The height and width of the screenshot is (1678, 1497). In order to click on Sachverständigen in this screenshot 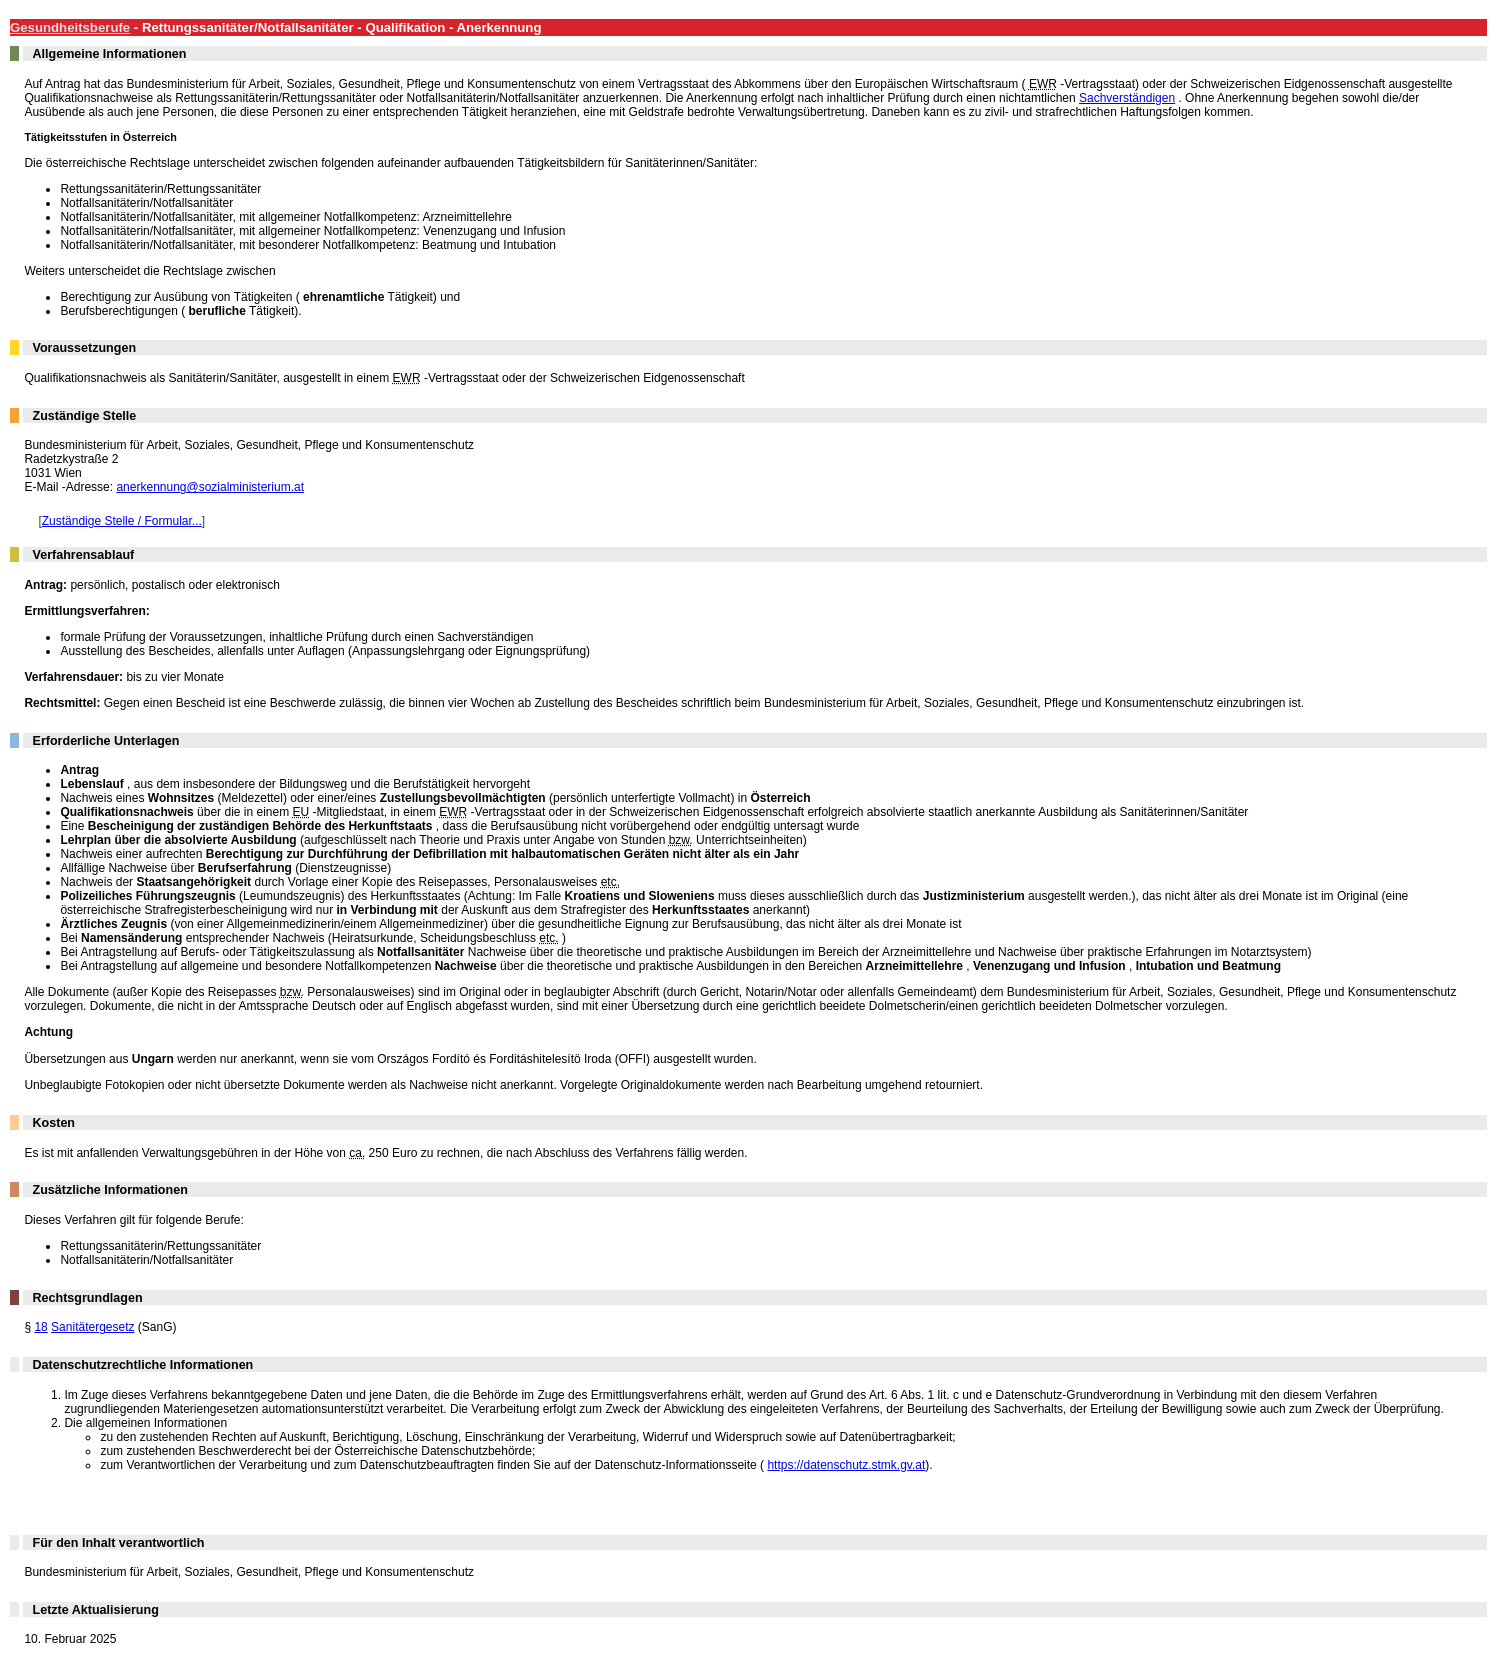, I will do `click(1127, 98)`.